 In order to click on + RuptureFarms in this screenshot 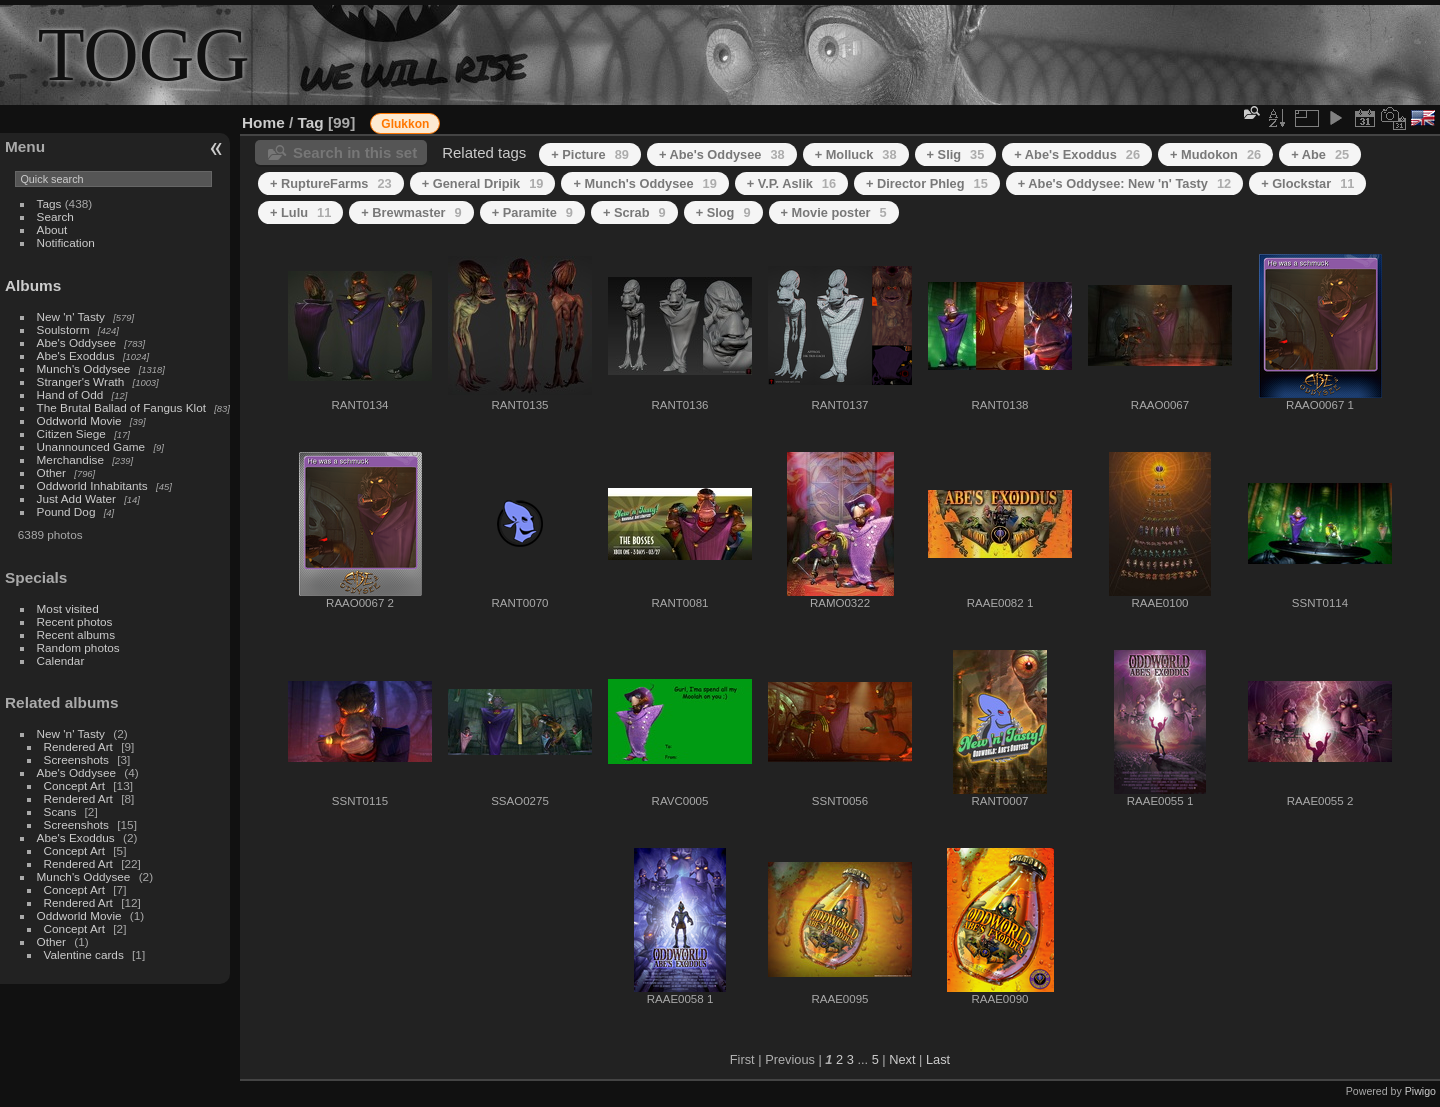, I will do `click(331, 183)`.